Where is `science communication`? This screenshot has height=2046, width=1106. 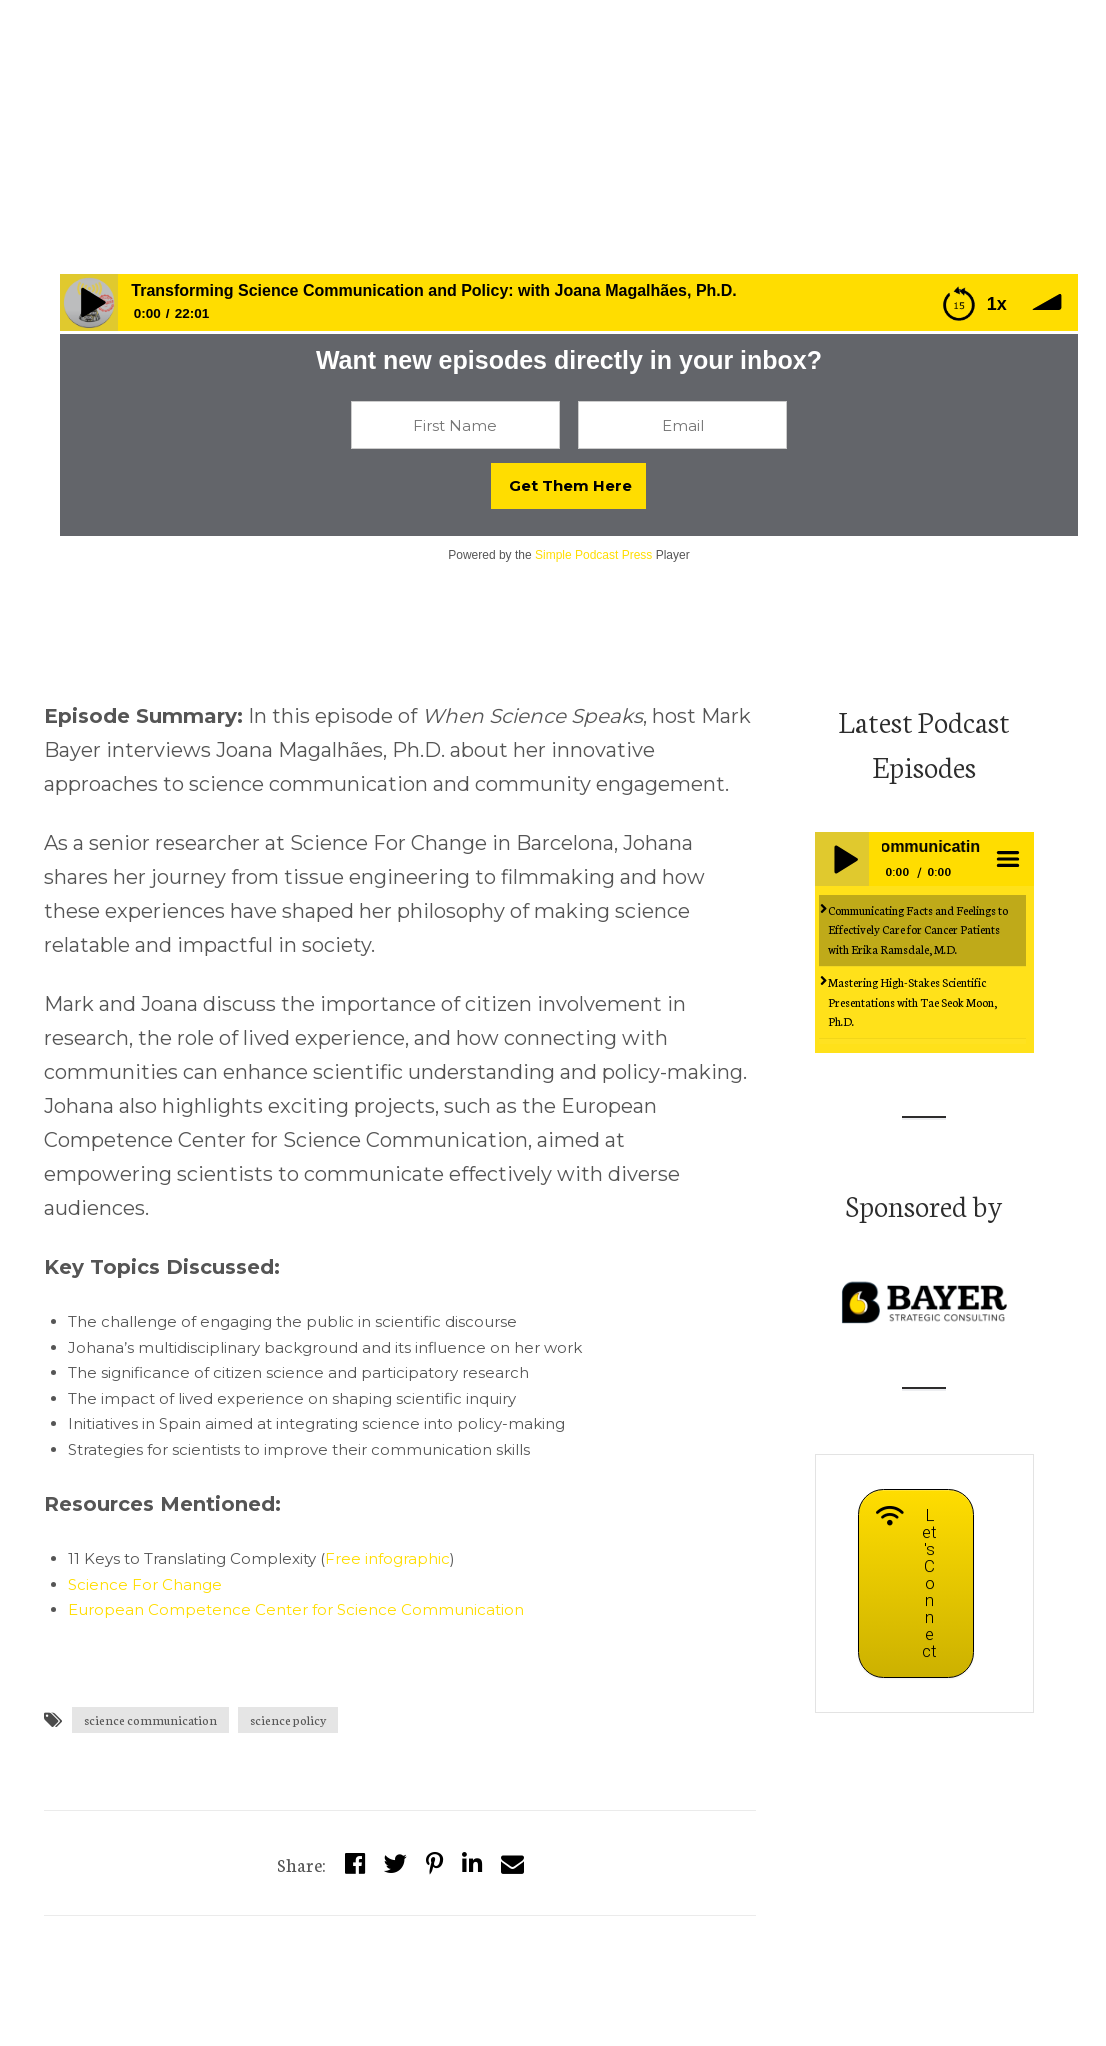
science communication is located at coordinates (150, 1719).